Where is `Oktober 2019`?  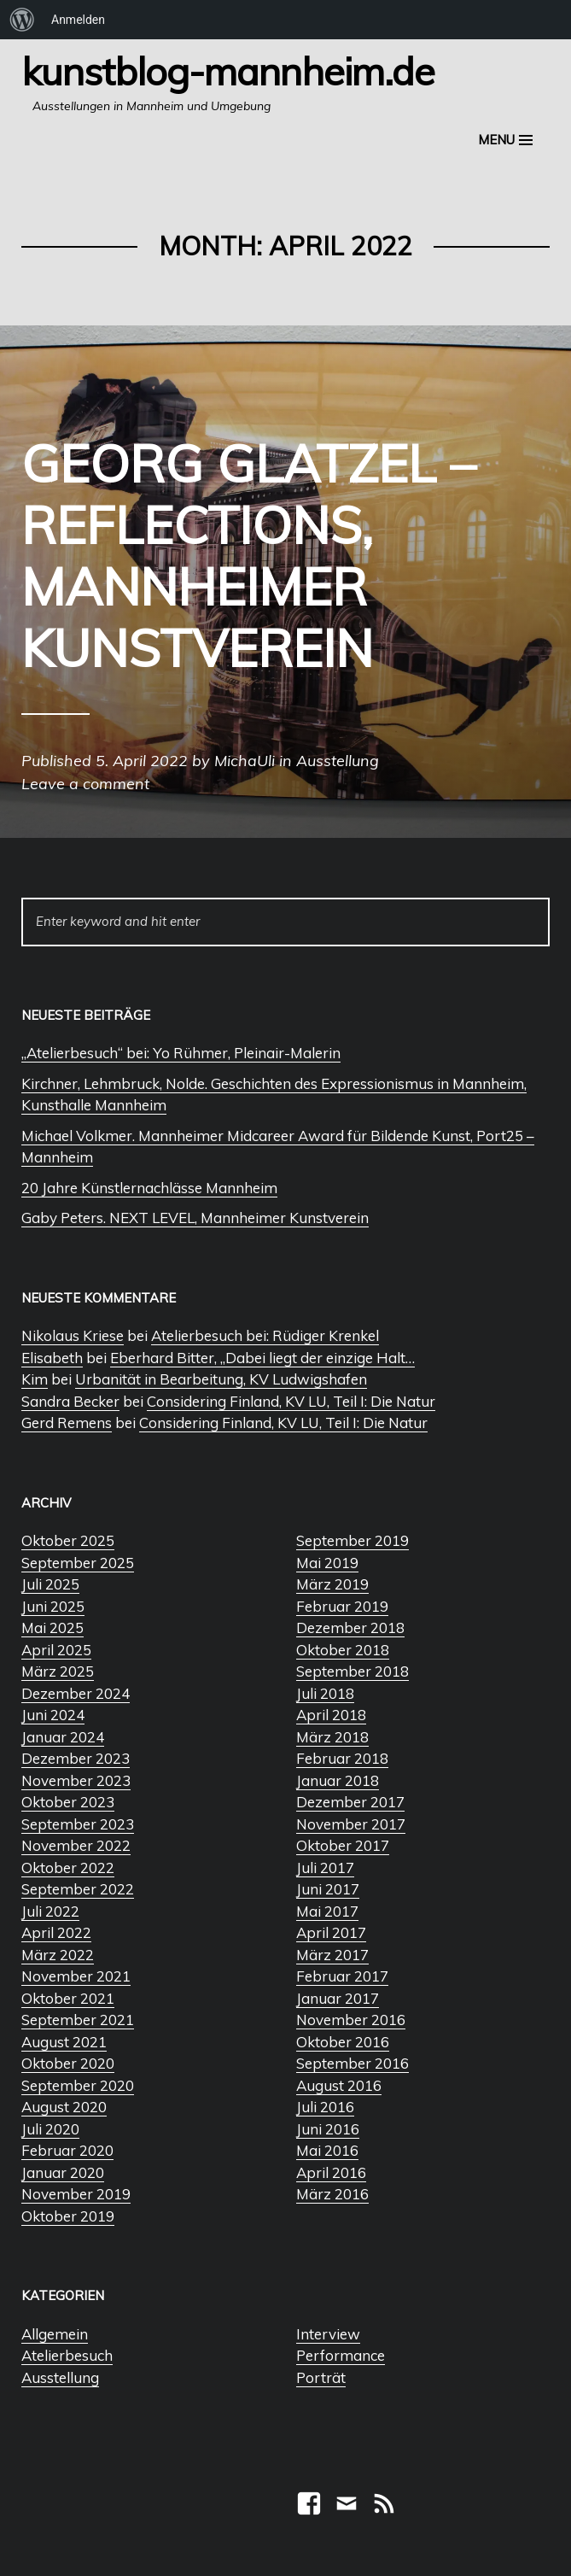
Oktober 2019 is located at coordinates (67, 2216).